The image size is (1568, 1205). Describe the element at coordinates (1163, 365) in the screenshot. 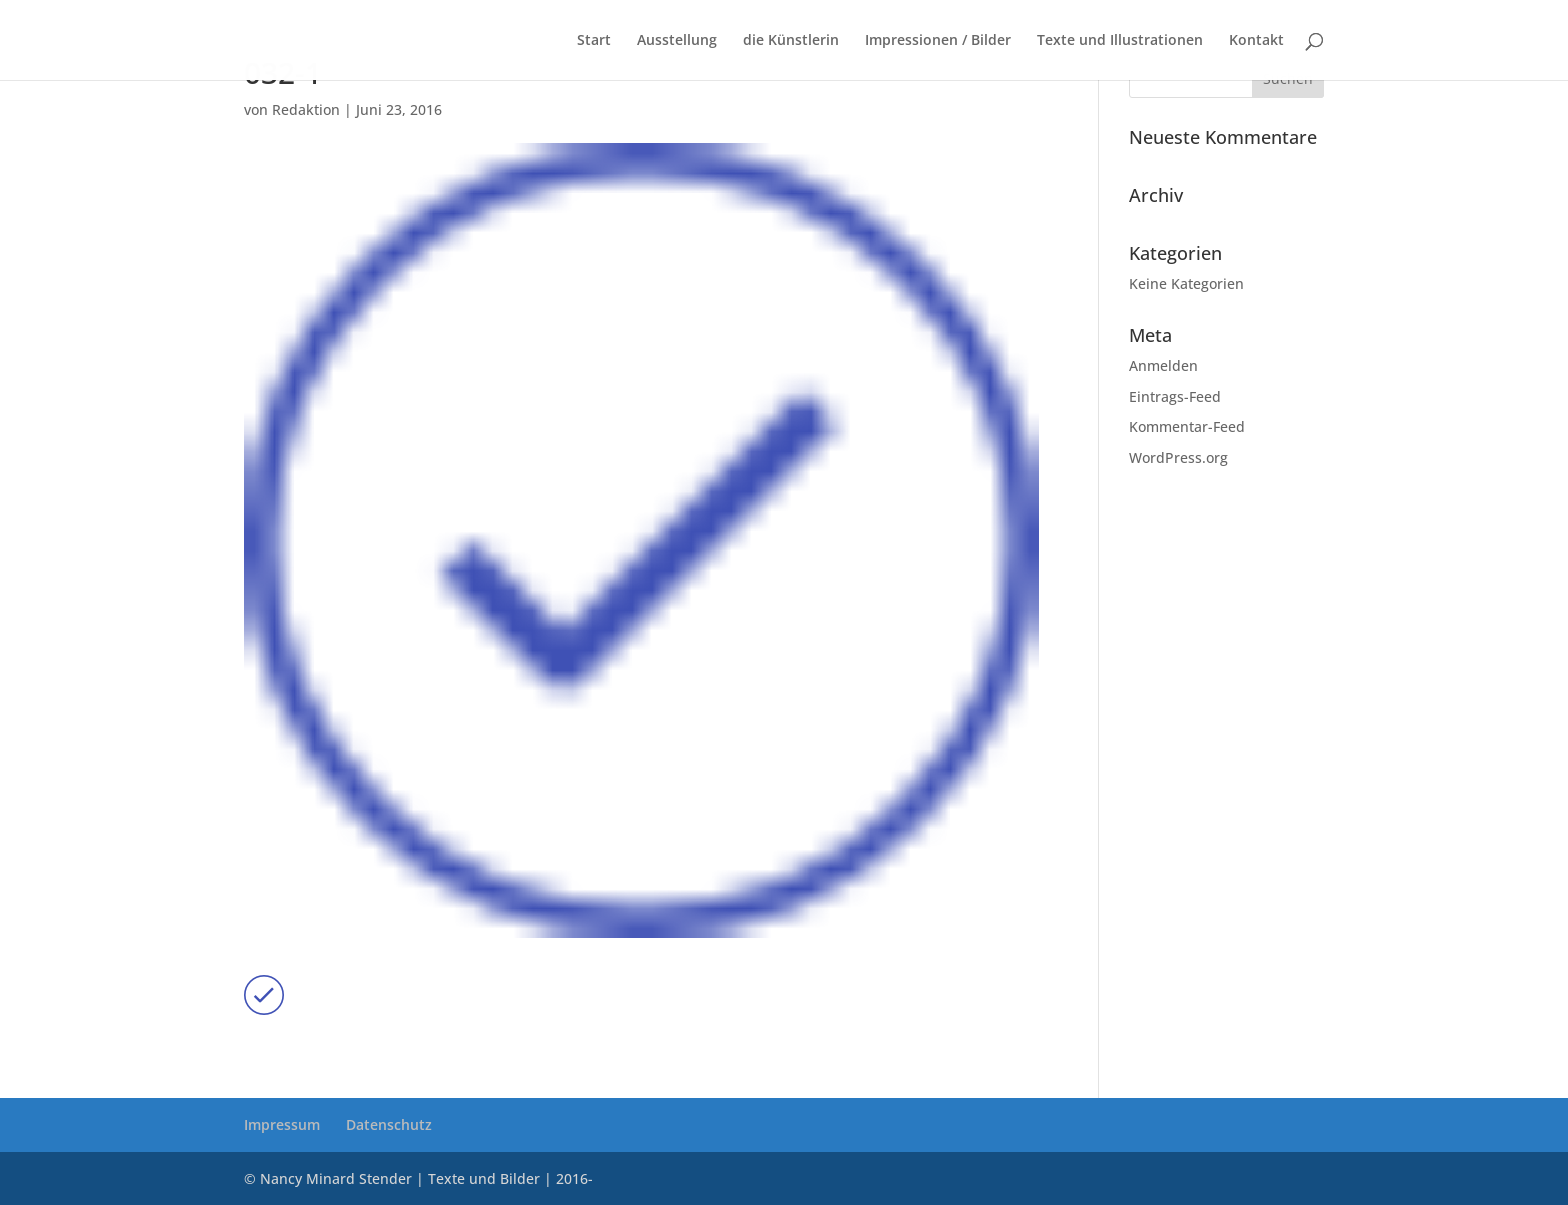

I see `Anmelden` at that location.